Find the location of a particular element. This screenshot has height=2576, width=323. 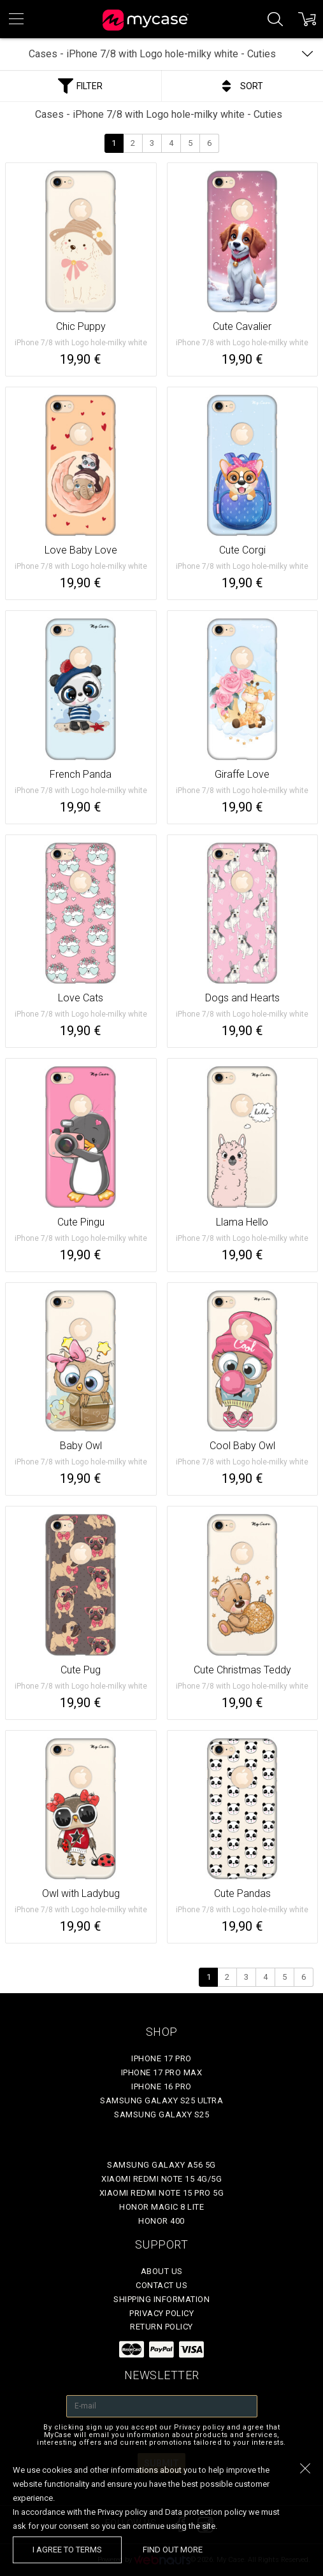

Xiaomi Redmi Note 15 Pro 5G is located at coordinates (161, 2193).